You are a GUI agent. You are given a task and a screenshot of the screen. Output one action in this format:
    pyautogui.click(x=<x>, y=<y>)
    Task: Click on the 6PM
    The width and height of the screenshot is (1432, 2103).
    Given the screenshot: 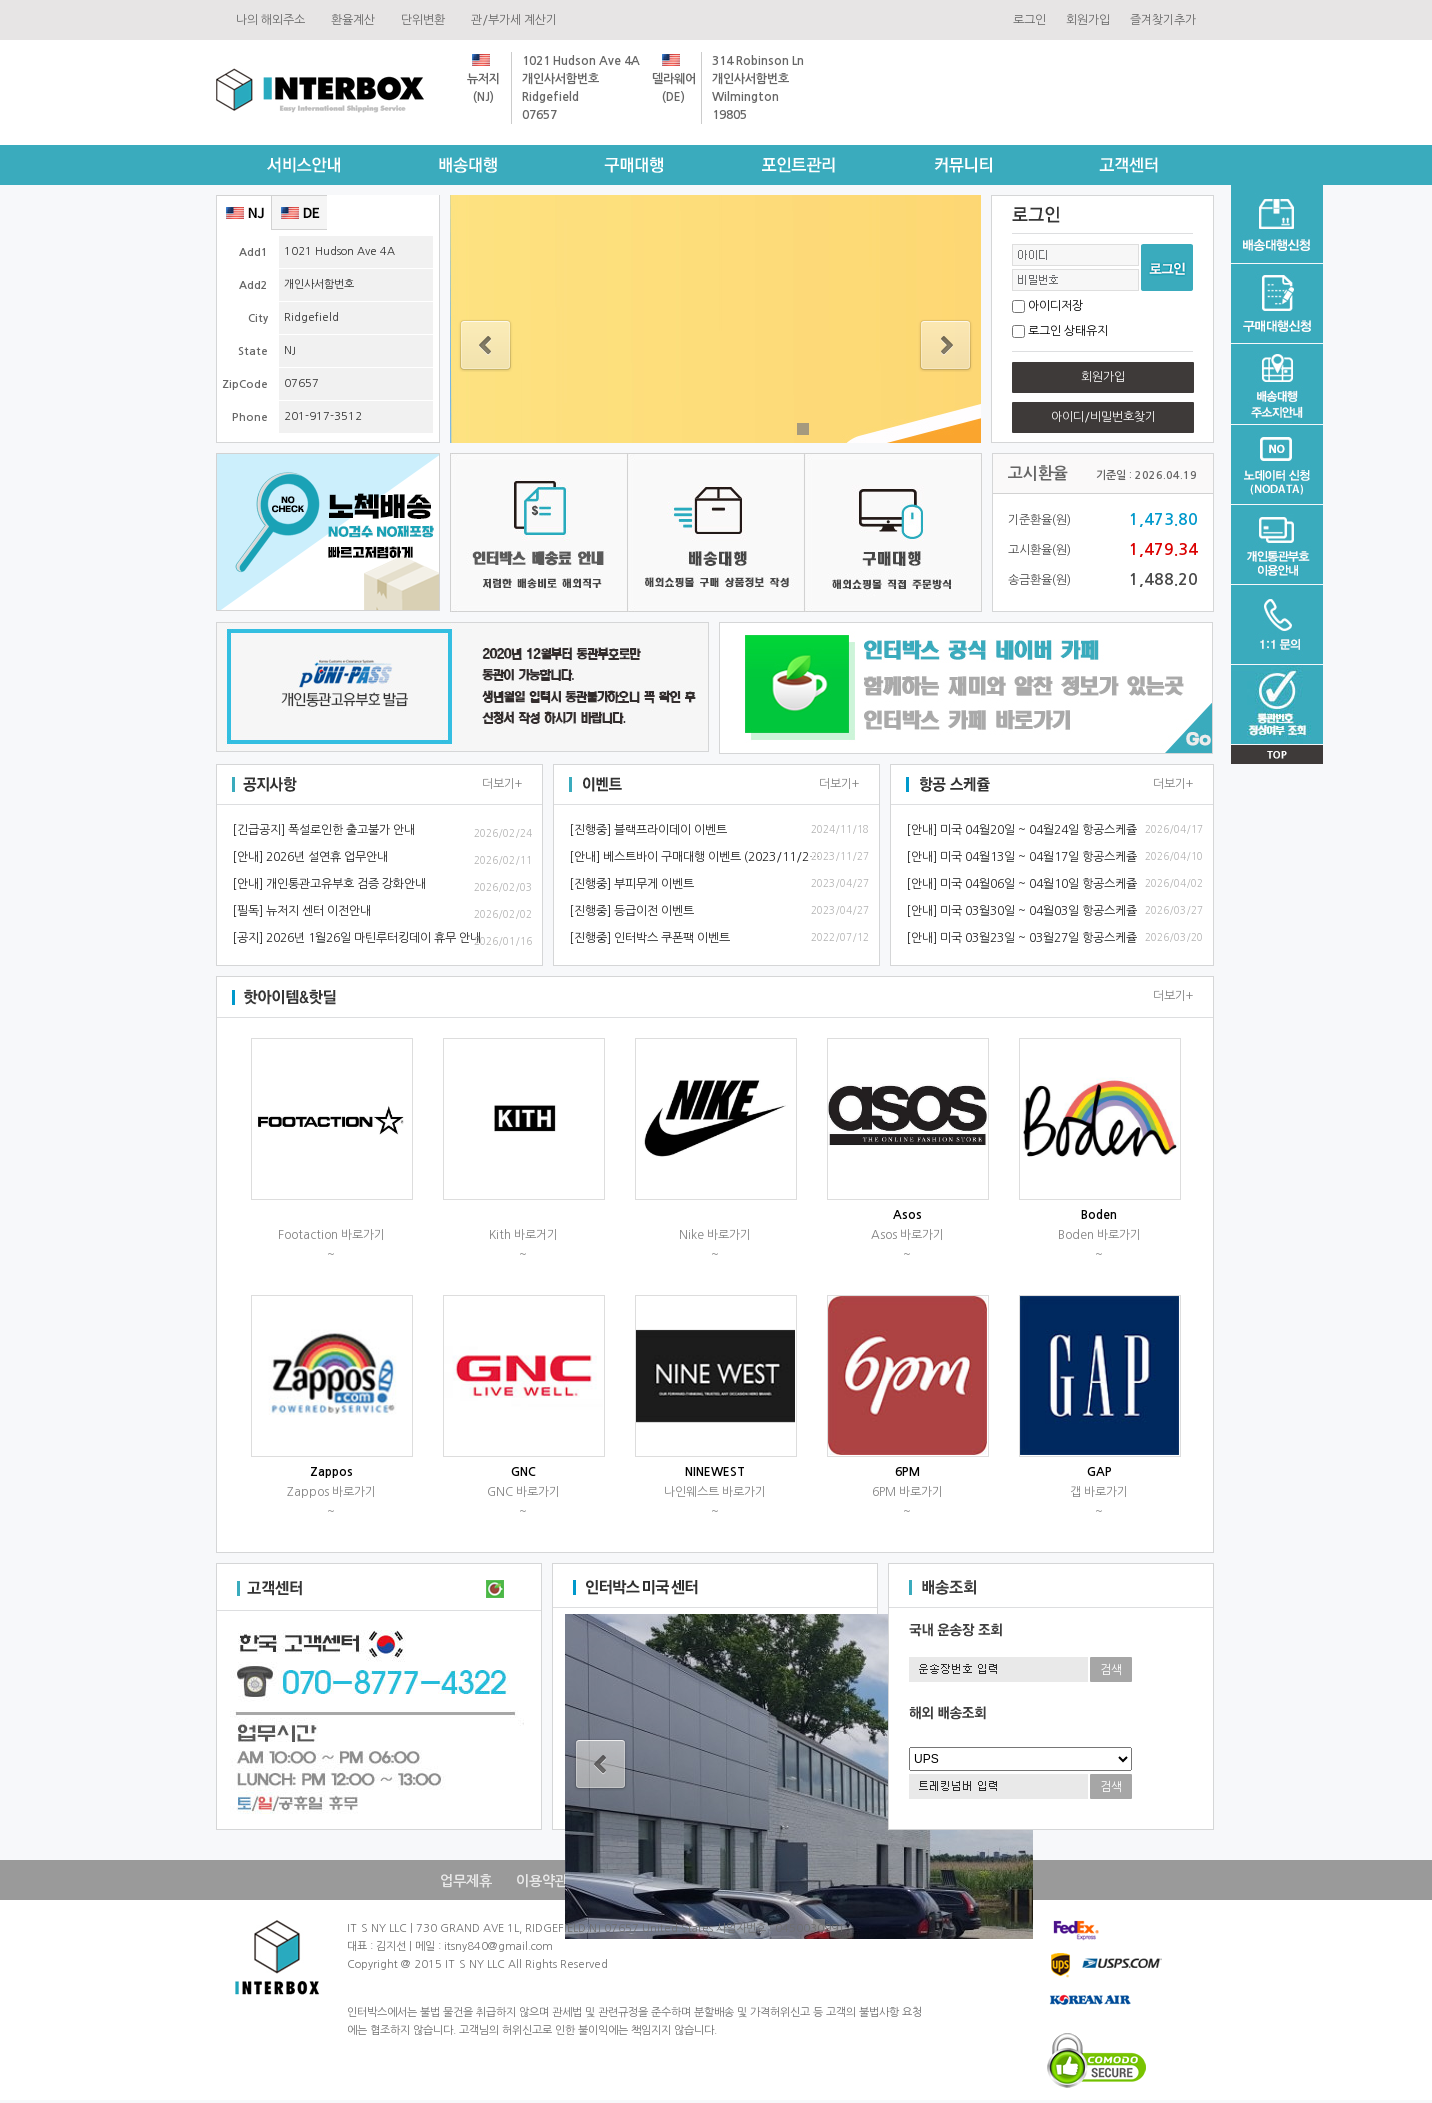 What is the action you would take?
    pyautogui.click(x=907, y=1472)
    